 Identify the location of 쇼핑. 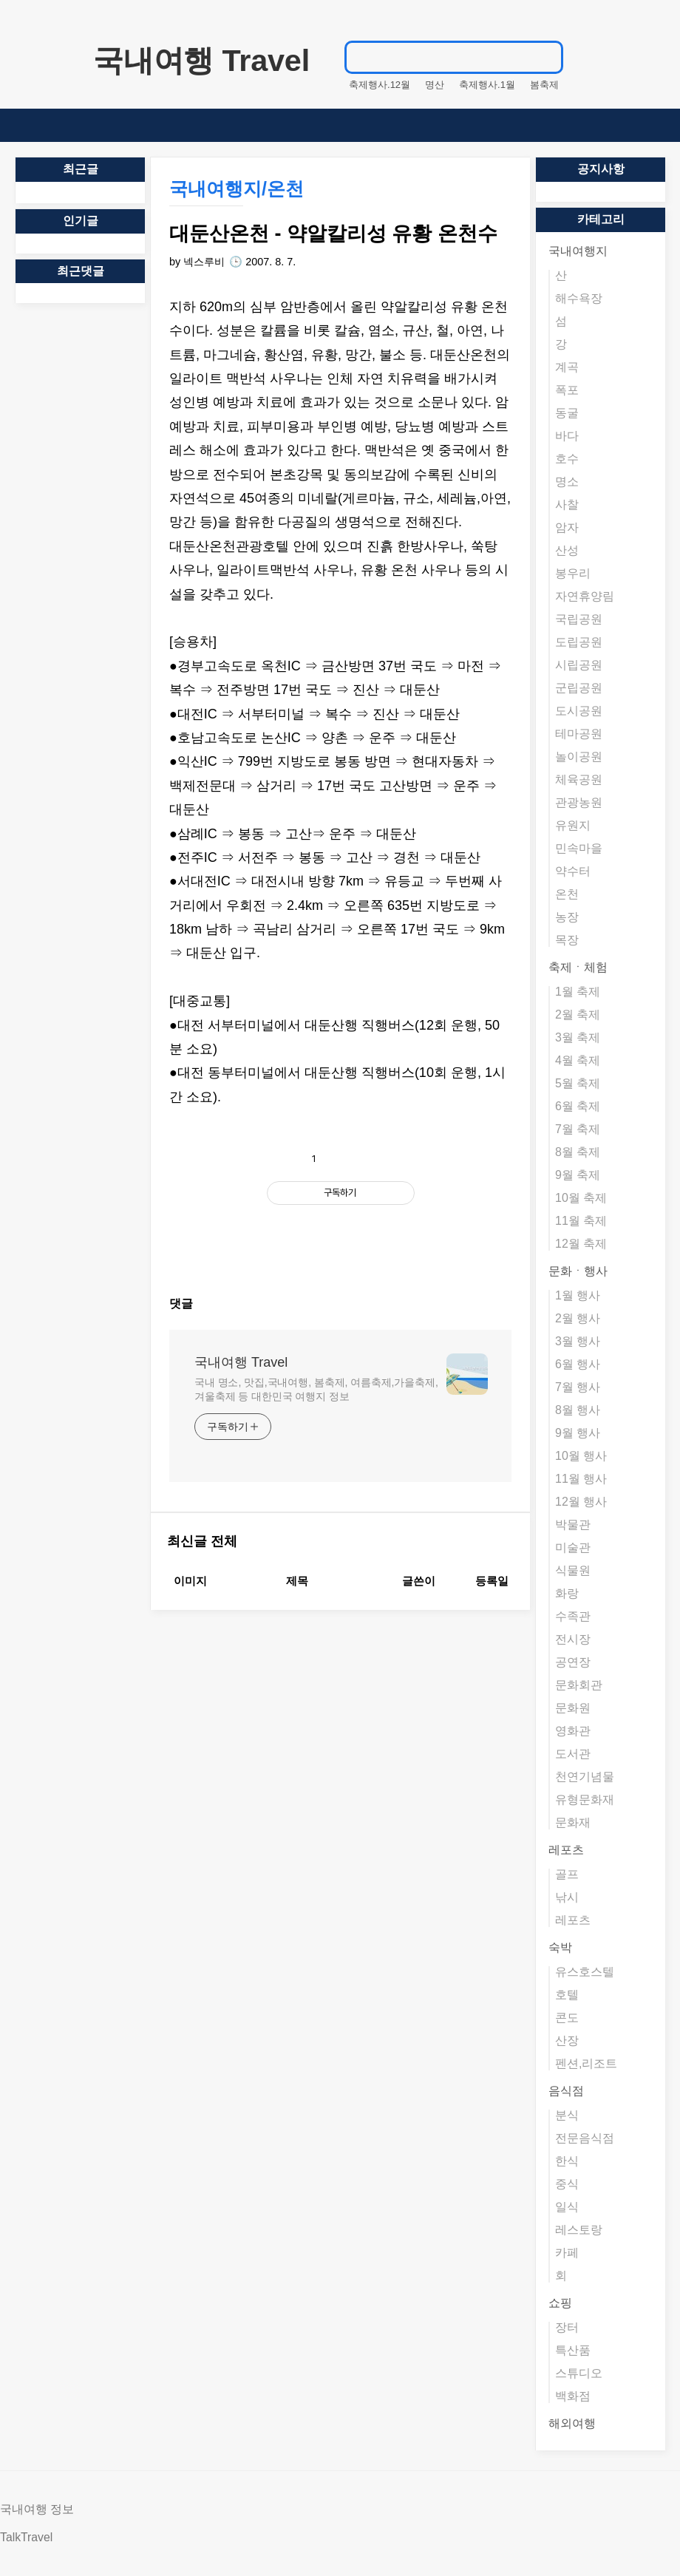
(560, 2303).